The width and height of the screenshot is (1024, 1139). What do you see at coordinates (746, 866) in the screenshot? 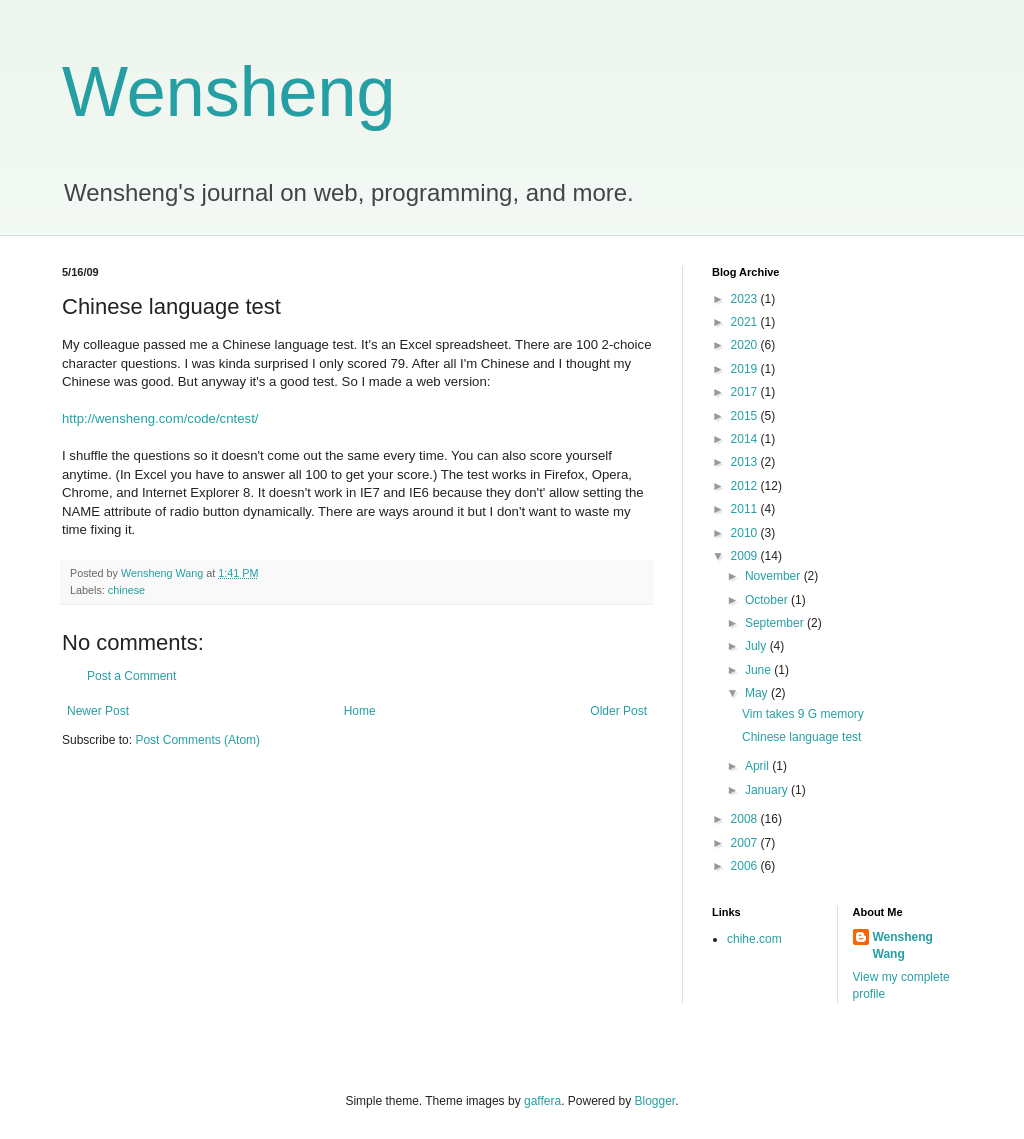
I see `2006` at bounding box center [746, 866].